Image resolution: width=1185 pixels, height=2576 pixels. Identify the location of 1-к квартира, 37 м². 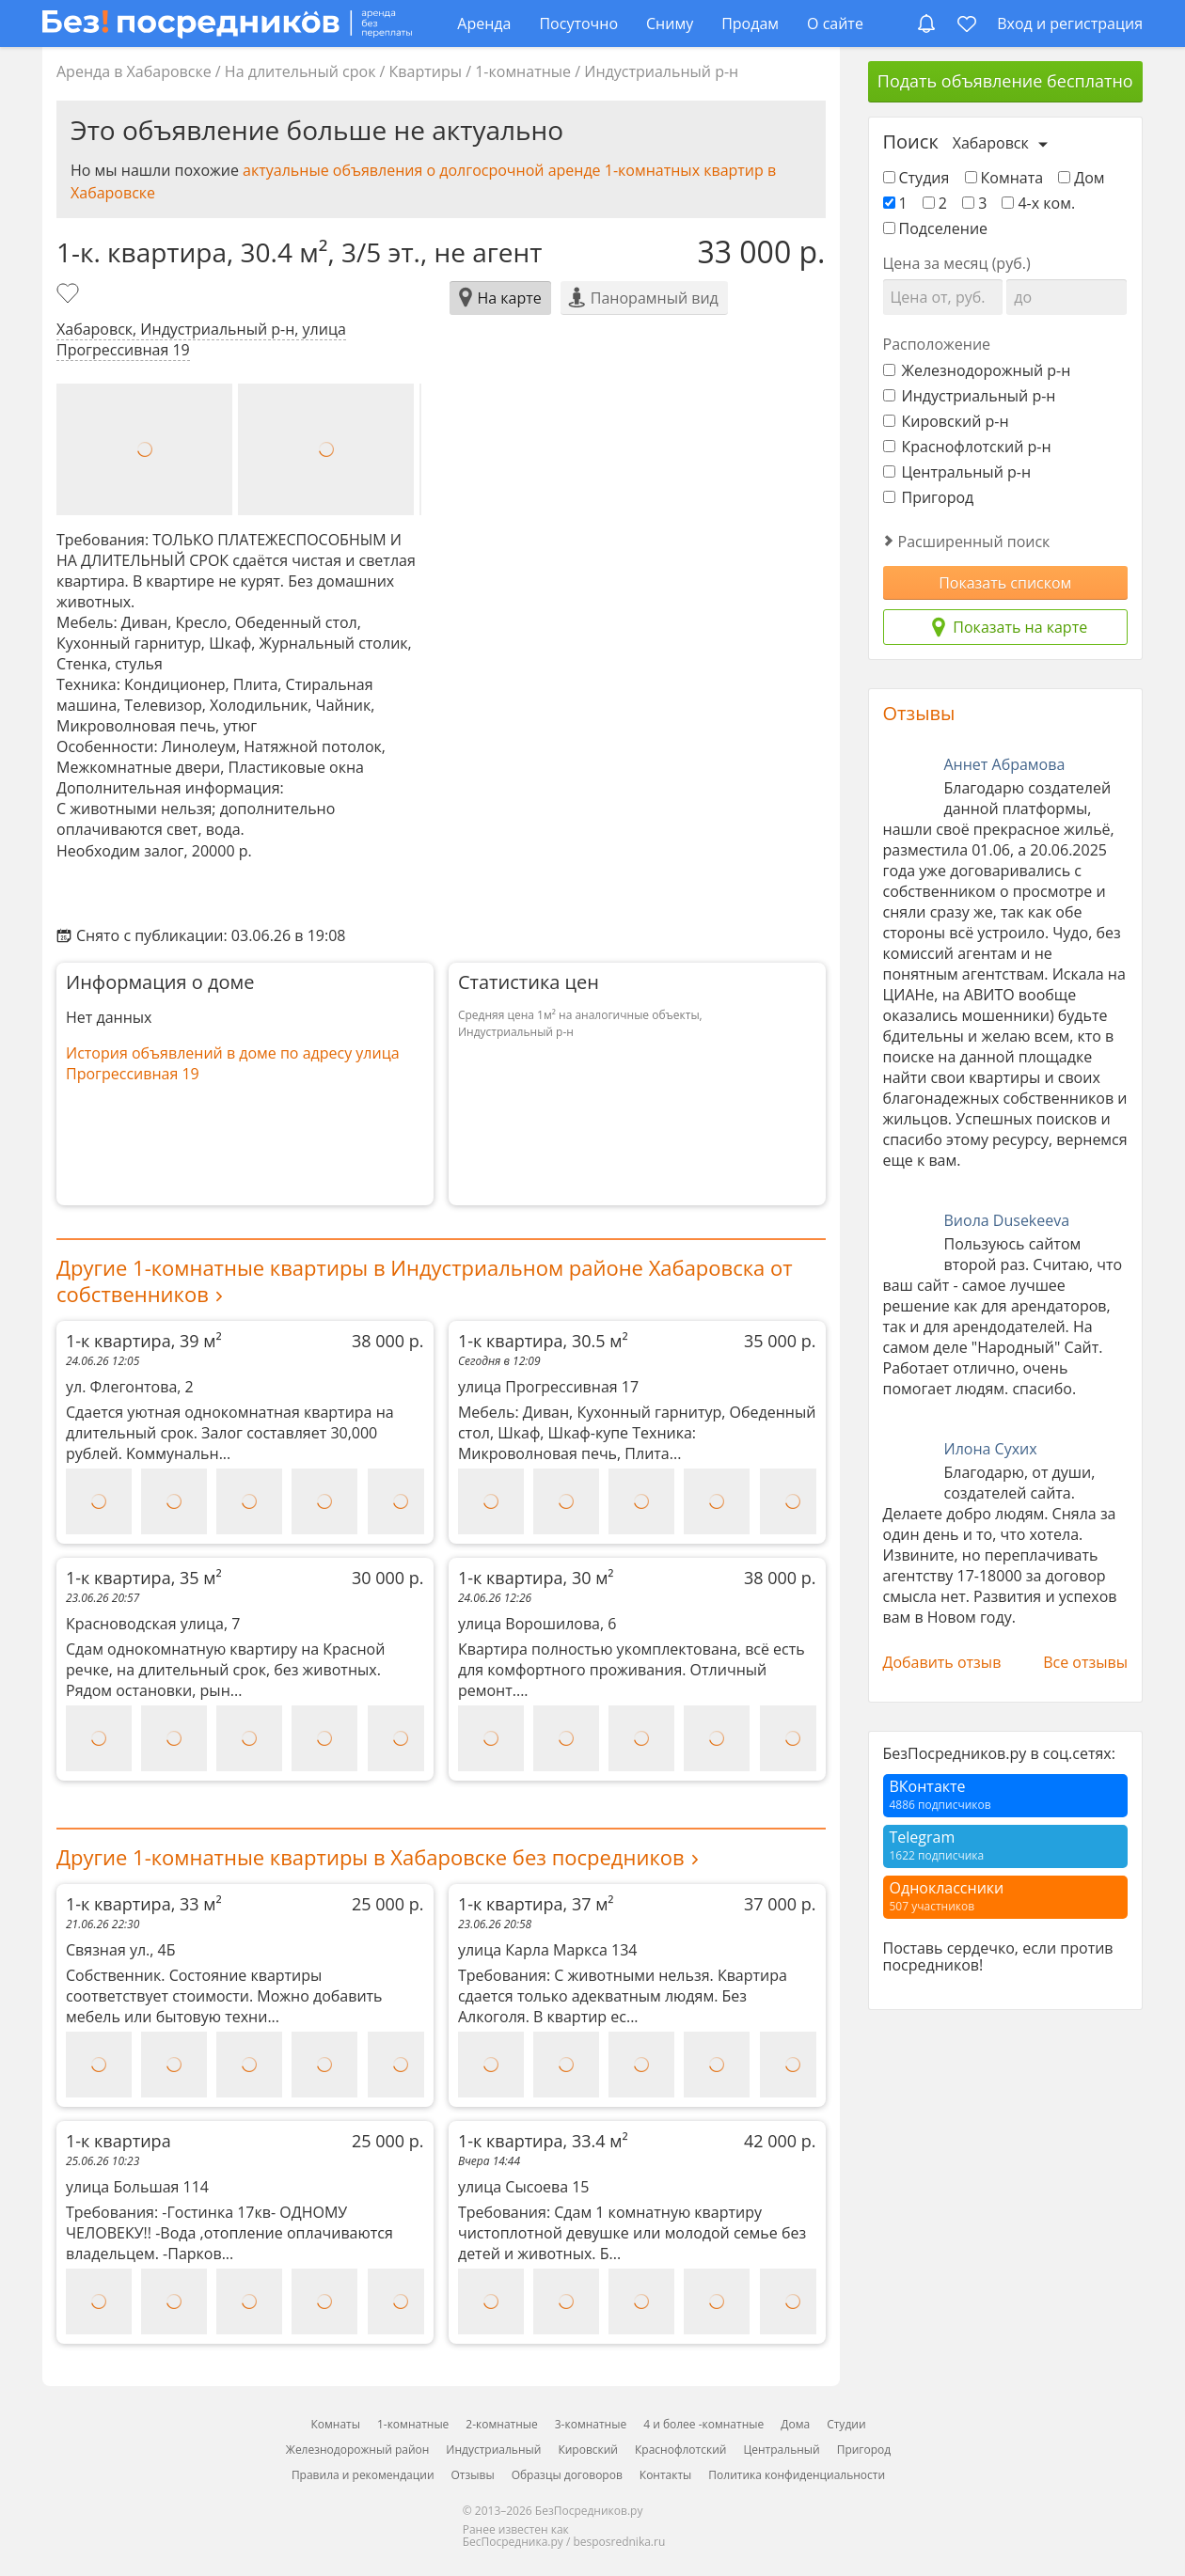
(637, 1903).